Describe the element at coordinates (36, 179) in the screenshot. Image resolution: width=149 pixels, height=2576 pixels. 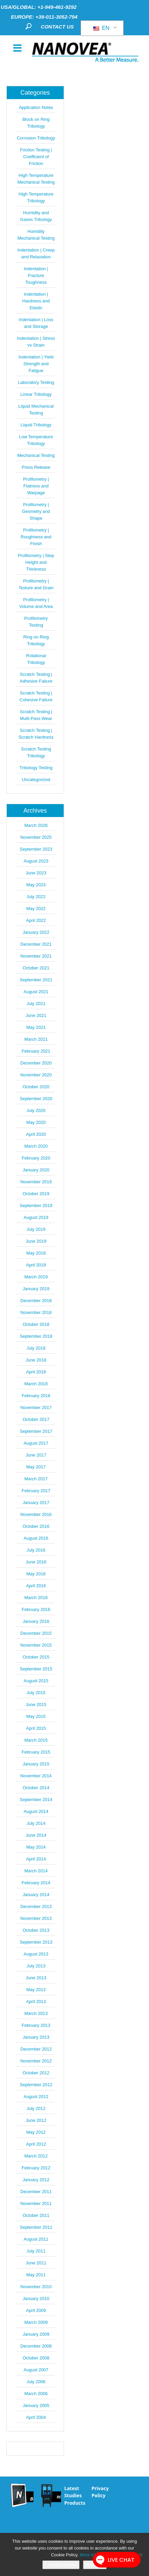
I see `High Temperature Mechanical Testing` at that location.